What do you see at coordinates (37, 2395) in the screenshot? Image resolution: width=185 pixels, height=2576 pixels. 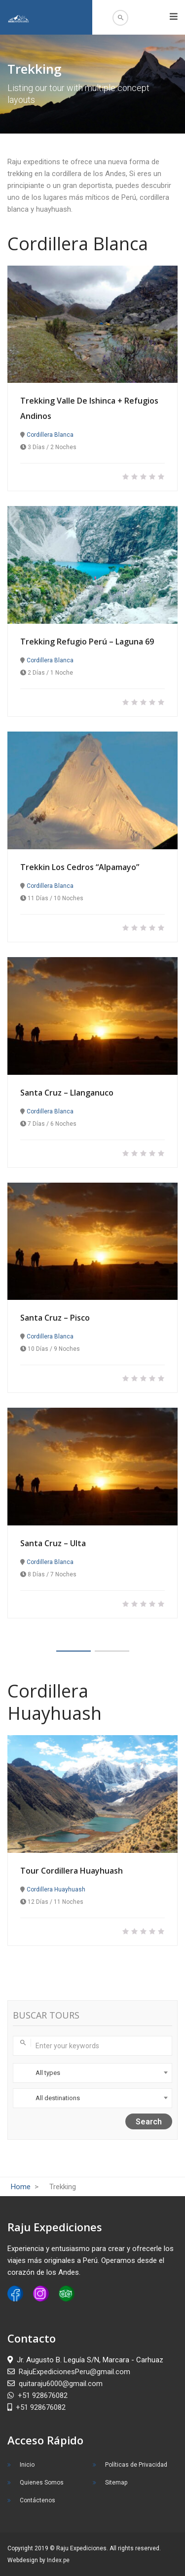 I see `+51 928676082` at bounding box center [37, 2395].